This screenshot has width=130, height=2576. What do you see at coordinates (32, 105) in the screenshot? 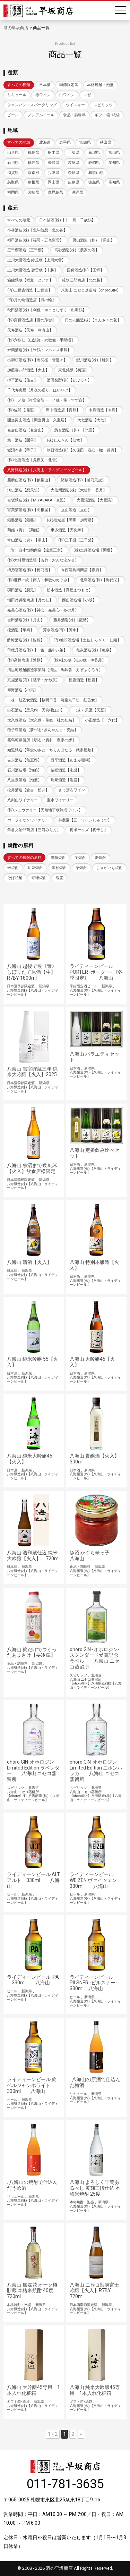
I see `シャンパン・スパークリング` at bounding box center [32, 105].